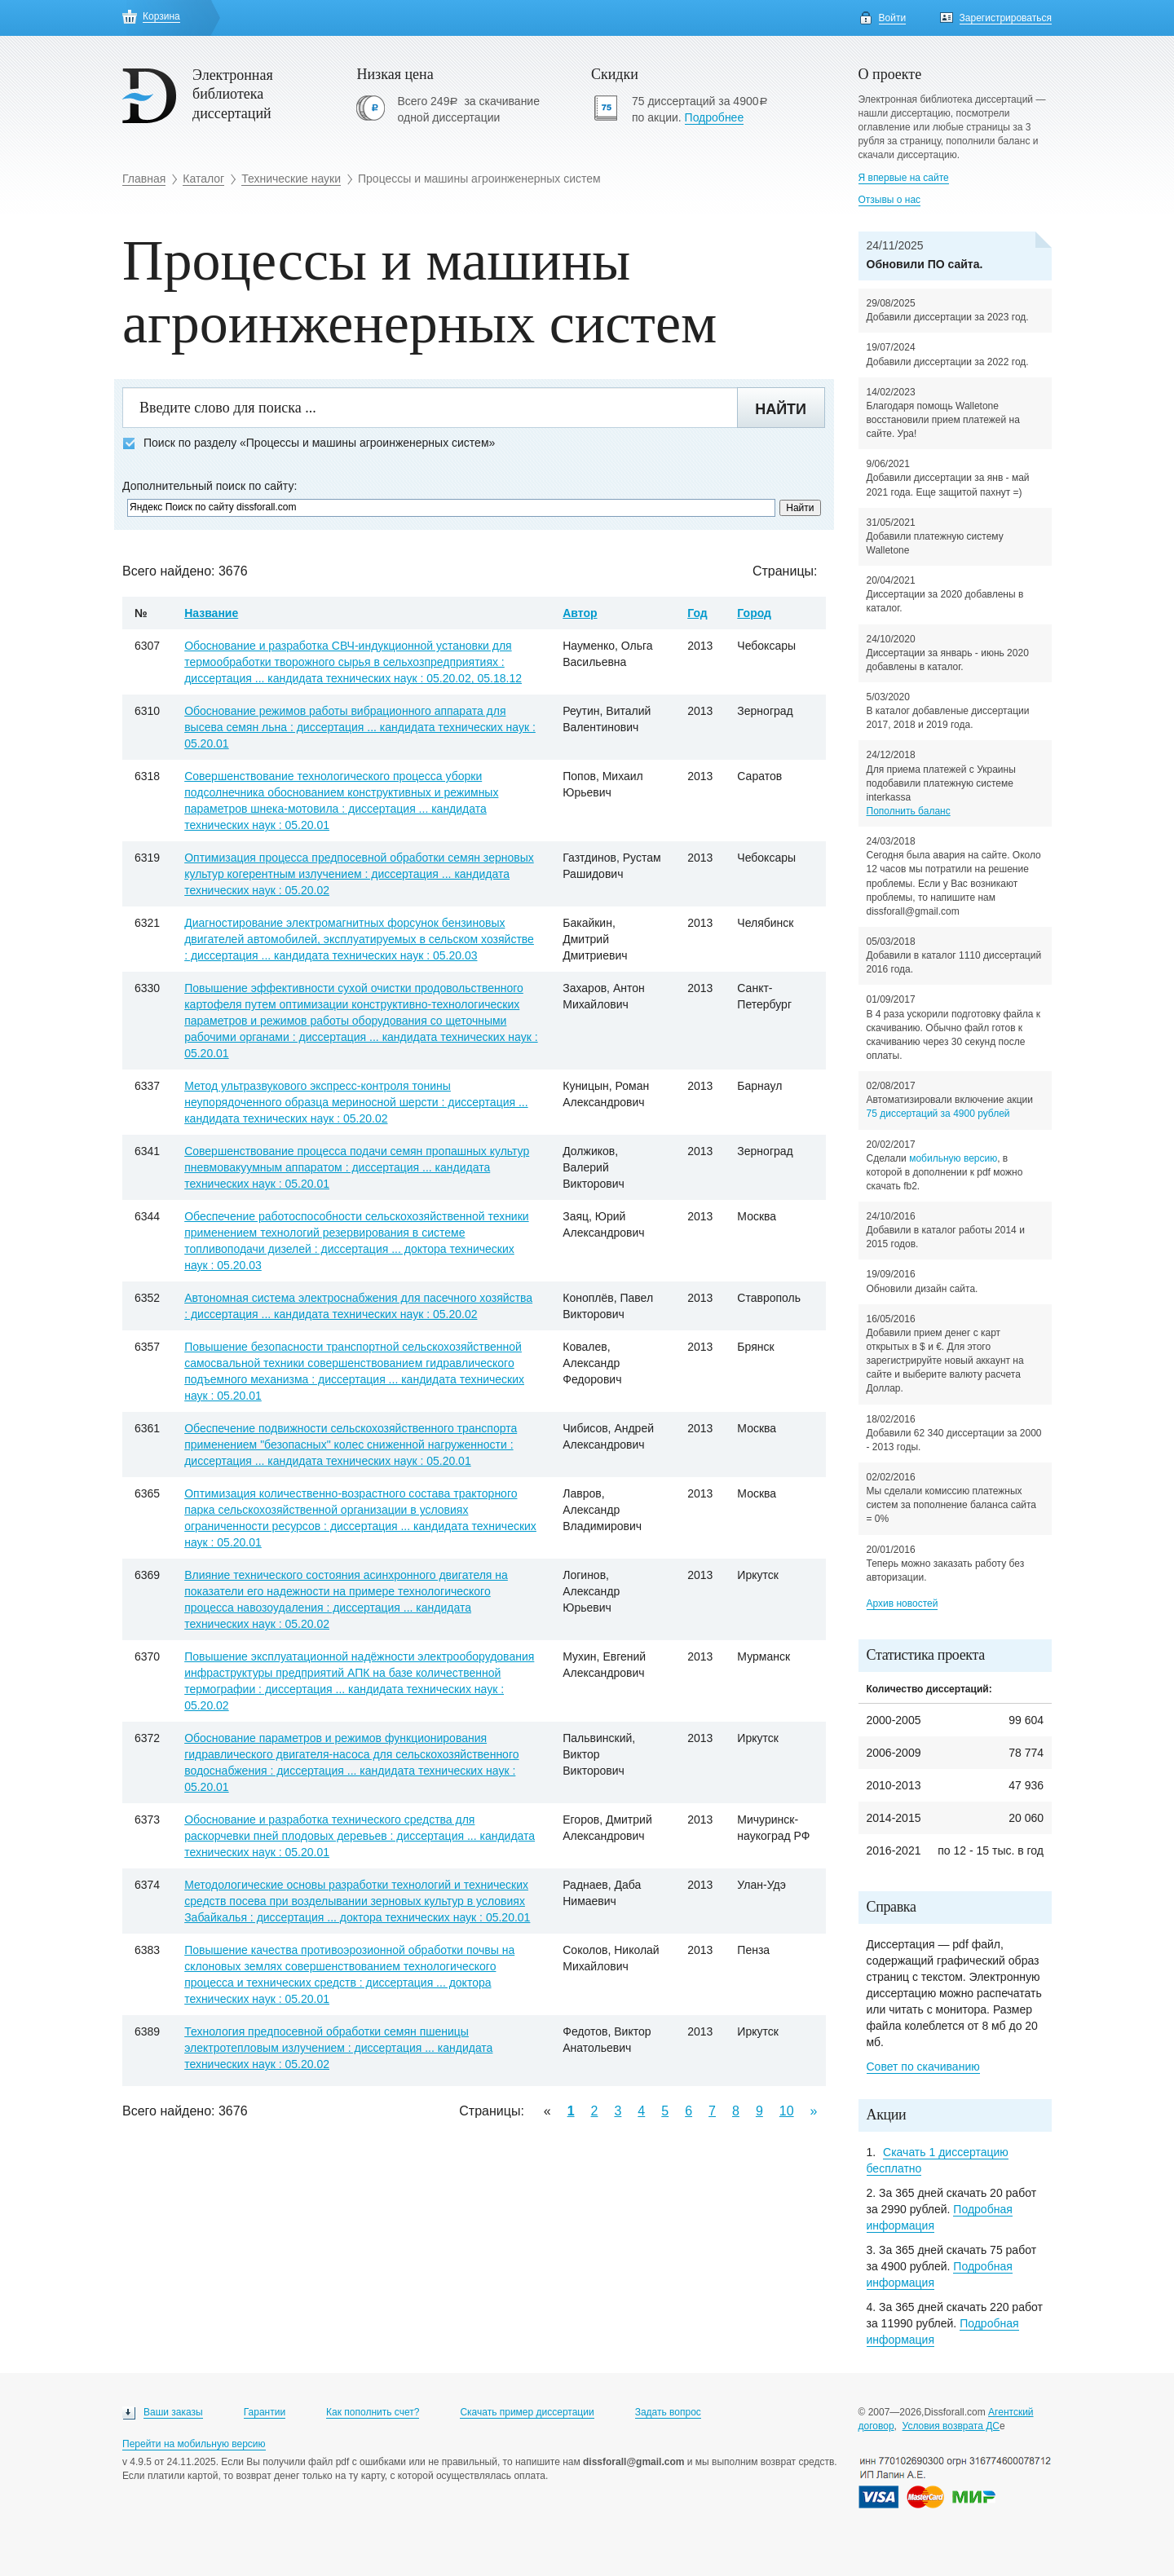  What do you see at coordinates (953, 1158) in the screenshot?
I see `мобильную версию` at bounding box center [953, 1158].